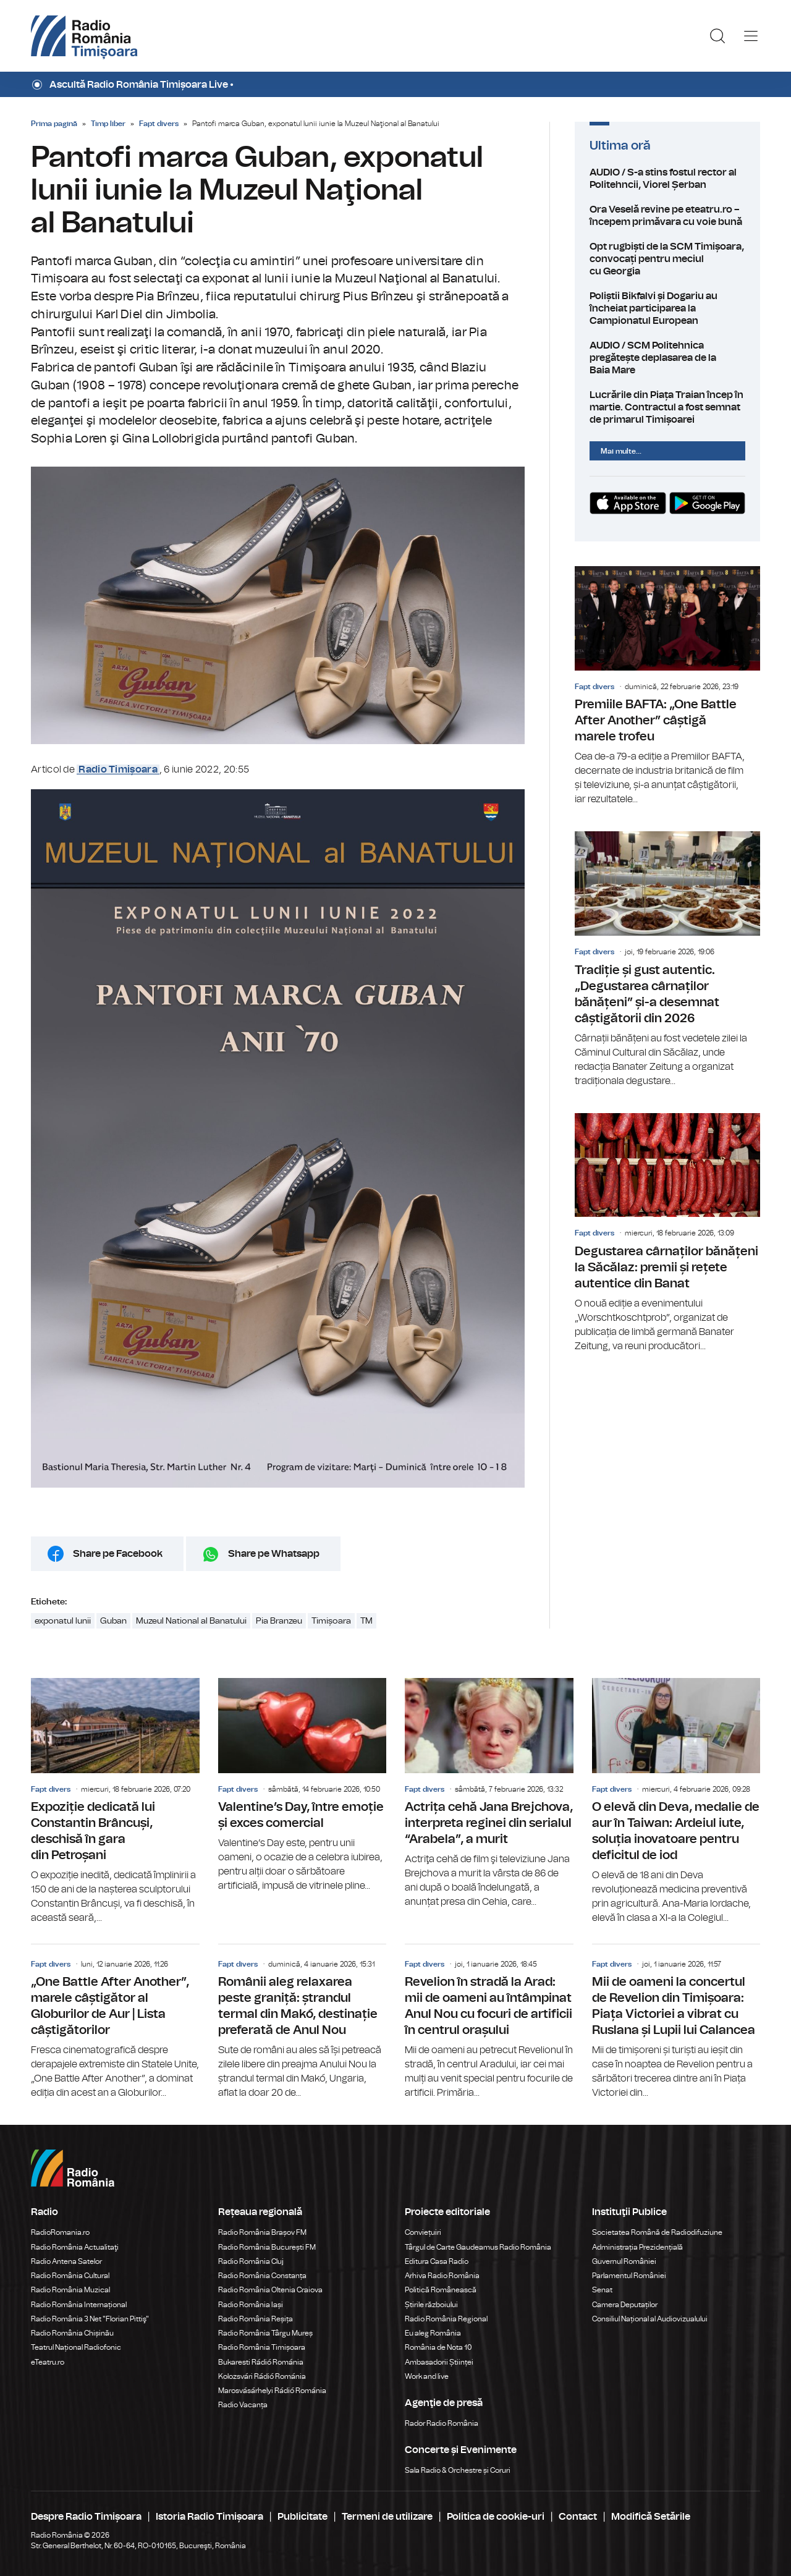 This screenshot has width=791, height=2576. I want to click on Work and live, so click(427, 2376).